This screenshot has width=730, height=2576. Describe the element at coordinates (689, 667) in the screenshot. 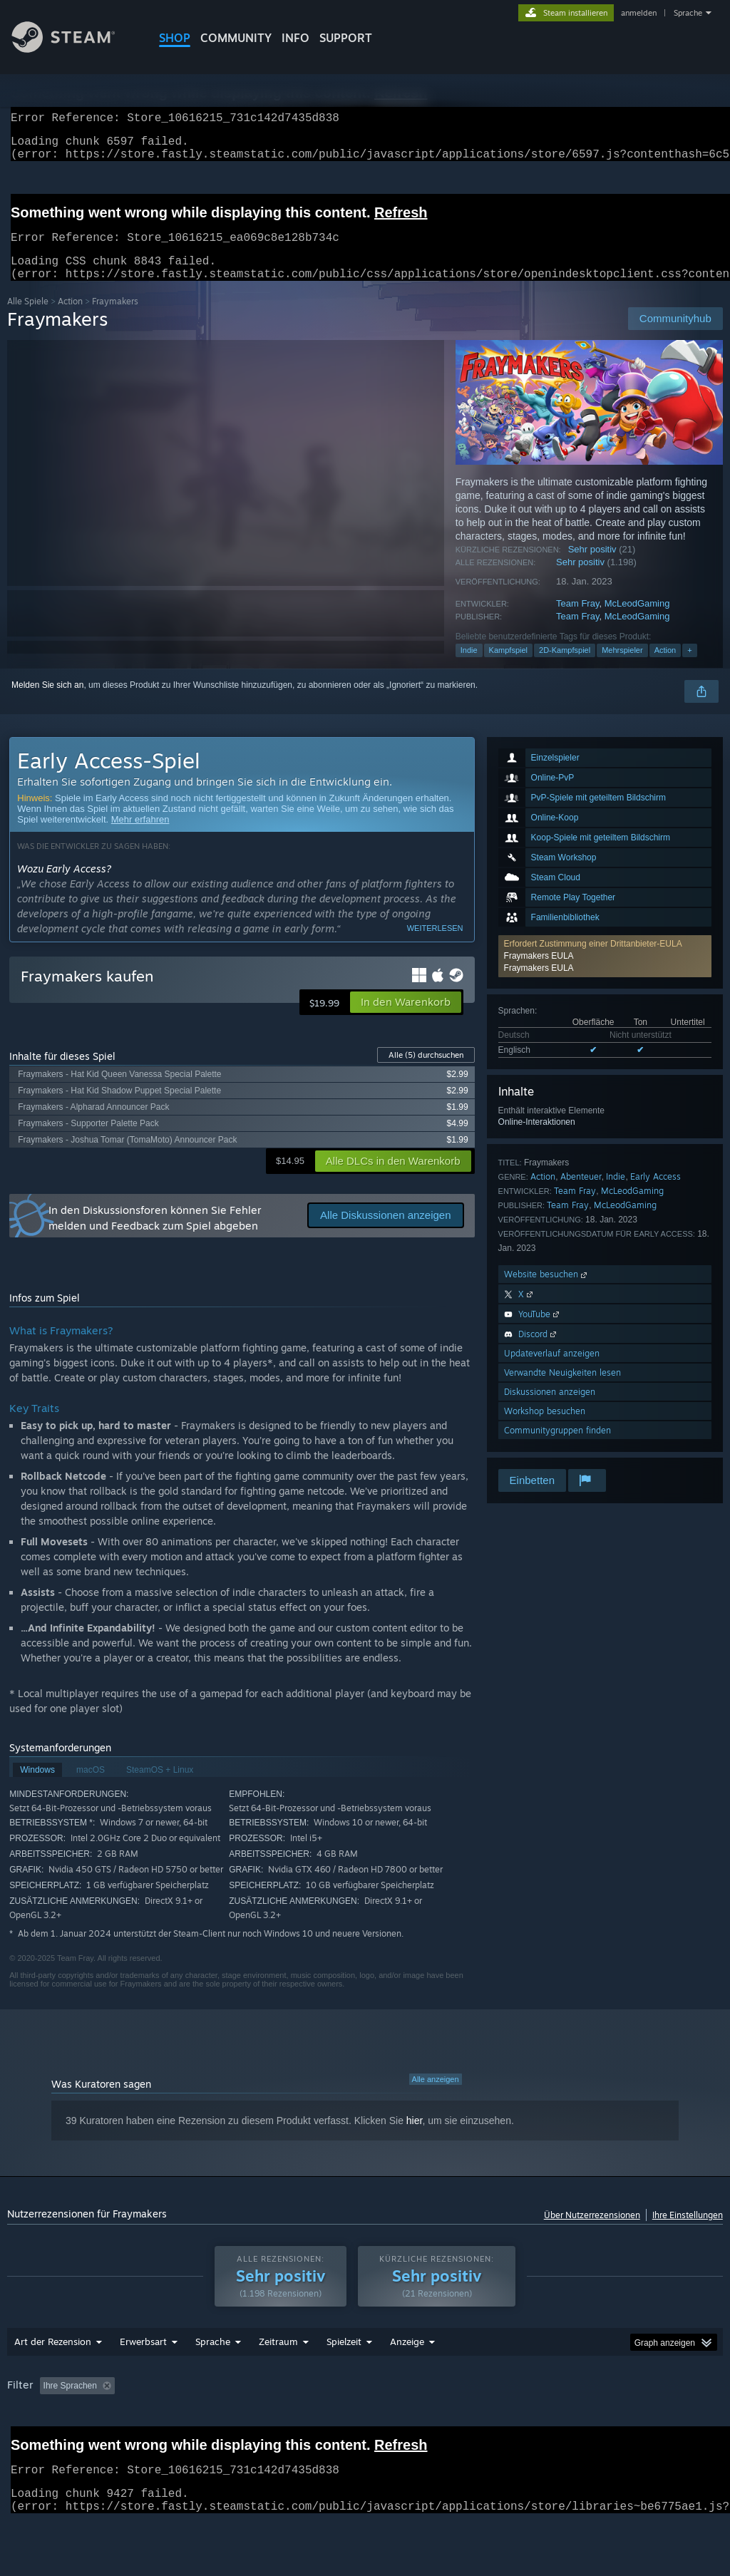

I see `+ [button]` at that location.